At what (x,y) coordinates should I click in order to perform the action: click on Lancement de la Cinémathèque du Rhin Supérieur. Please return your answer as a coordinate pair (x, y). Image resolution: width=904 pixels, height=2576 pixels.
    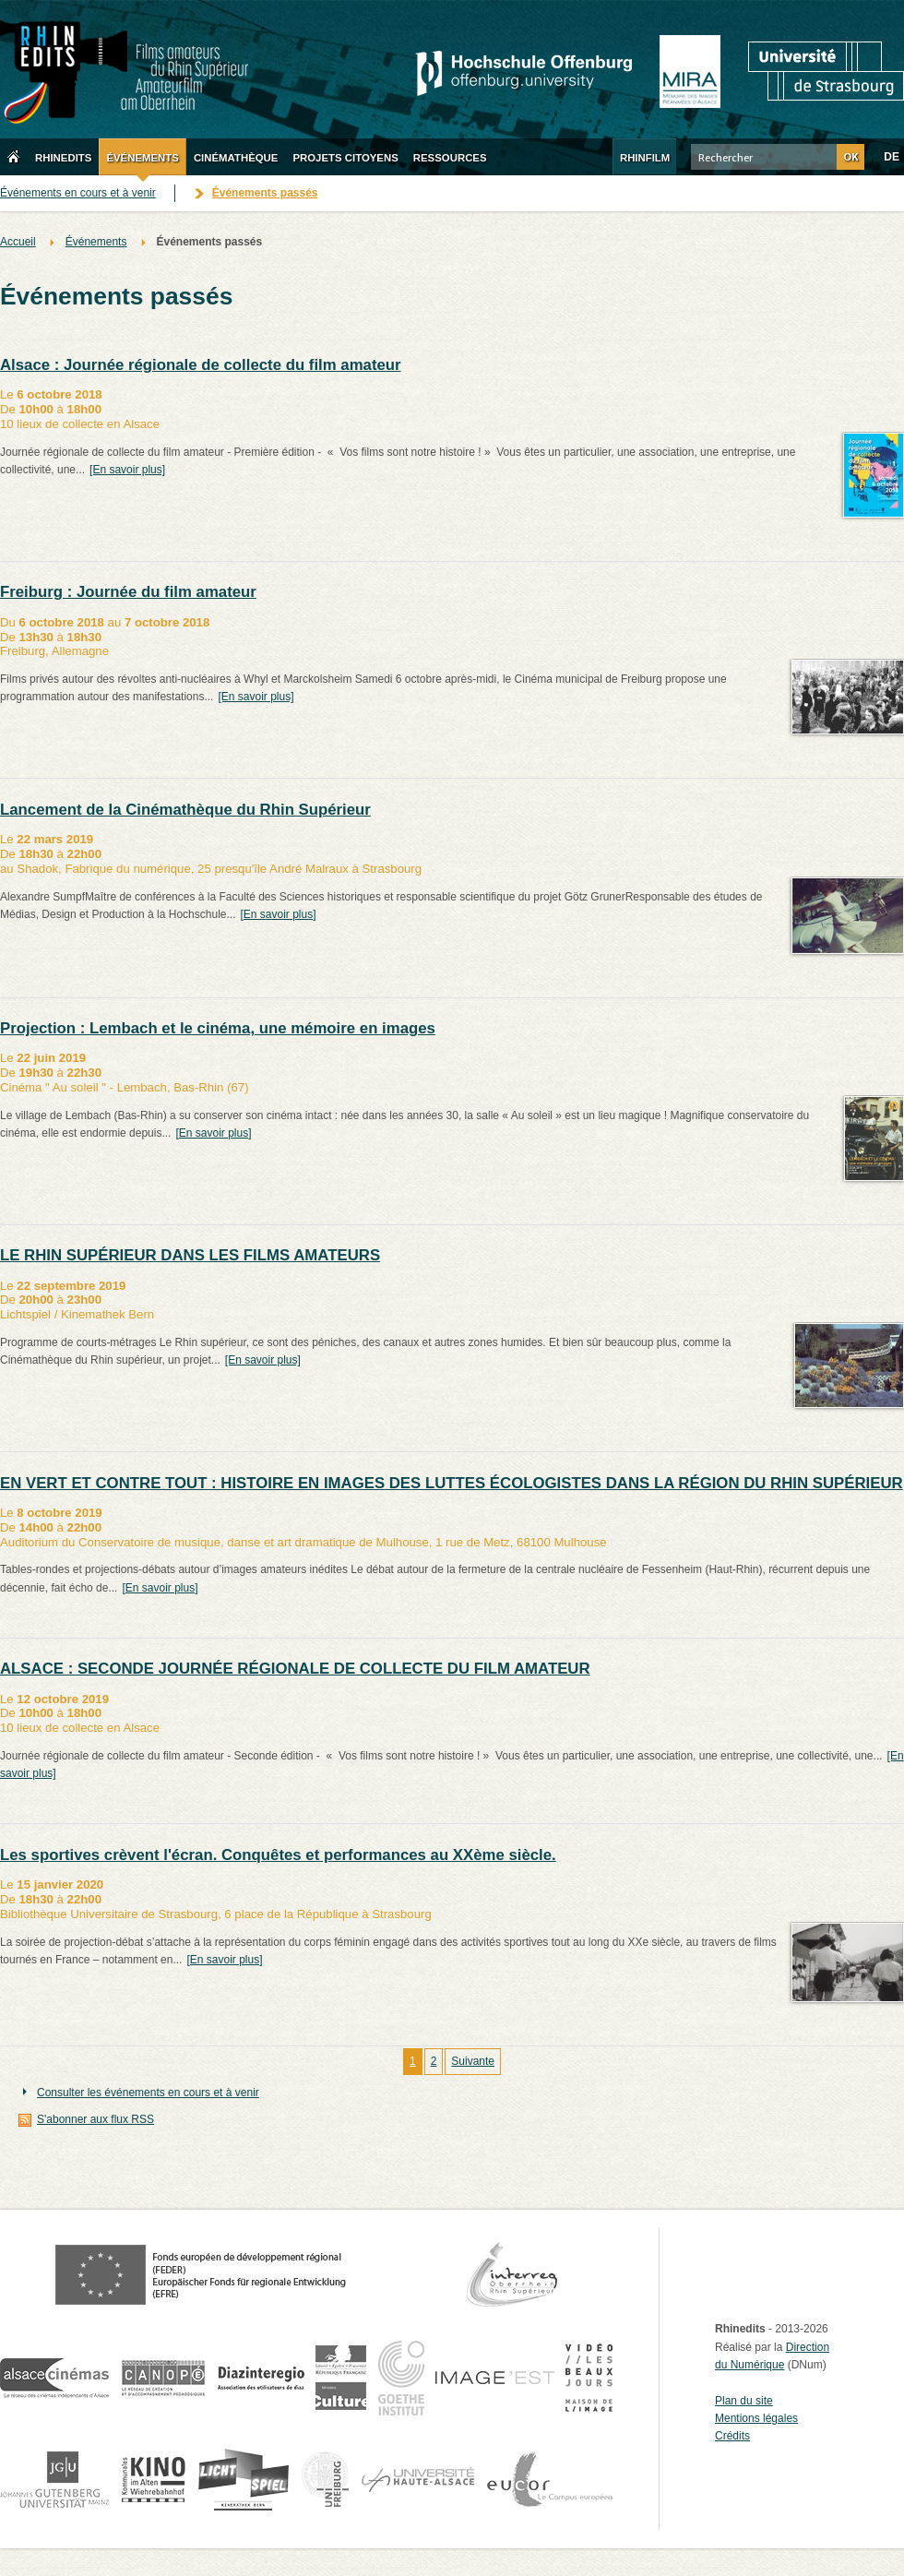
    Looking at the image, I should click on (185, 809).